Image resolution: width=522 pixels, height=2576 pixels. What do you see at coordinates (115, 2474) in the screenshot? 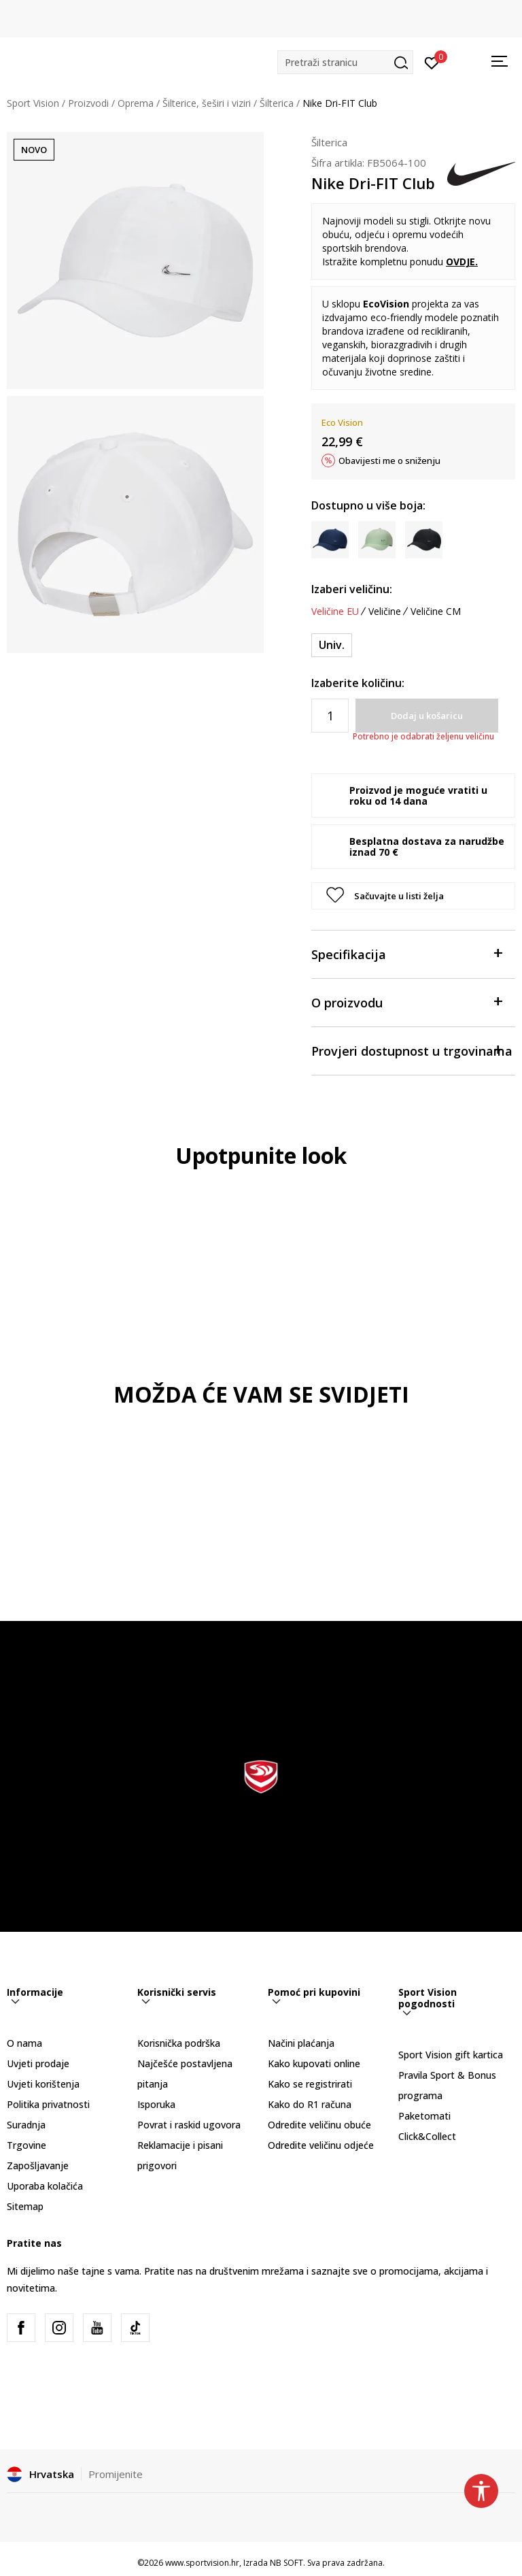
I see `Promijenite [button]` at bounding box center [115, 2474].